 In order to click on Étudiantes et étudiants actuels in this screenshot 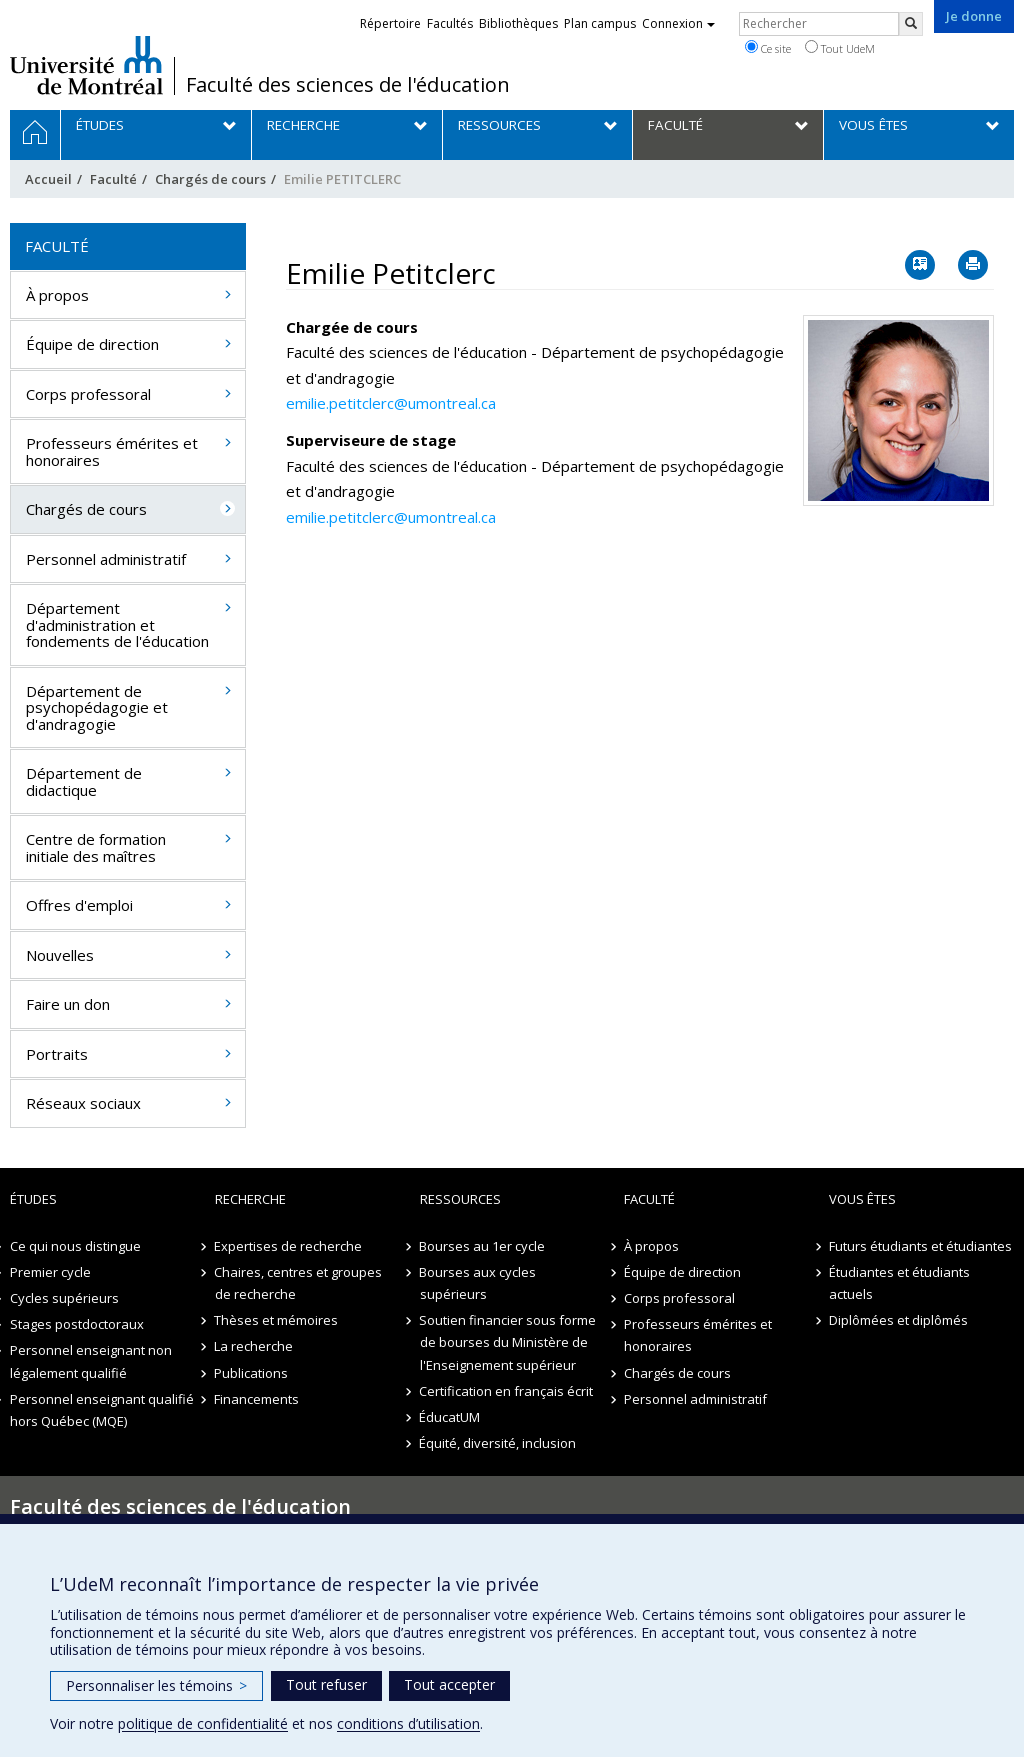, I will do `click(899, 1283)`.